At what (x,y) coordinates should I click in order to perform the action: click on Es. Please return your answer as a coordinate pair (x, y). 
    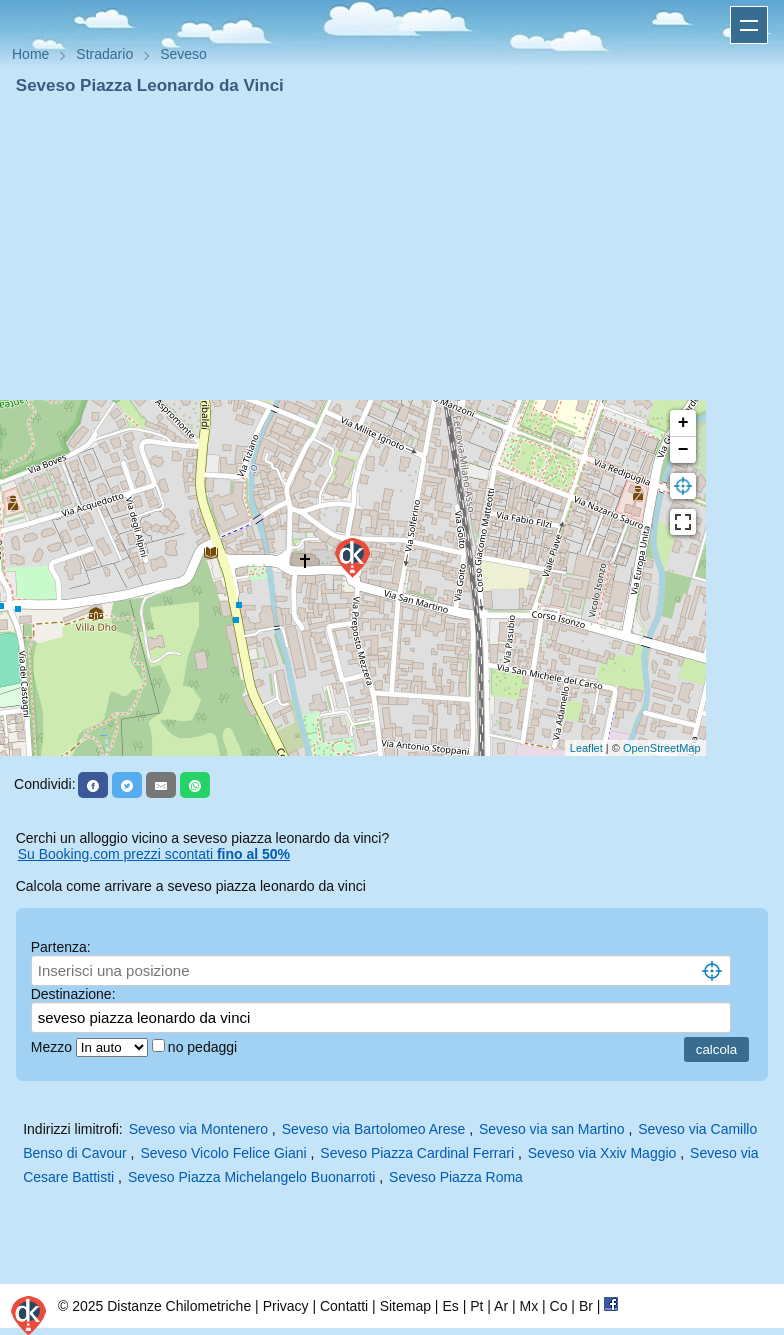
    Looking at the image, I should click on (450, 1306).